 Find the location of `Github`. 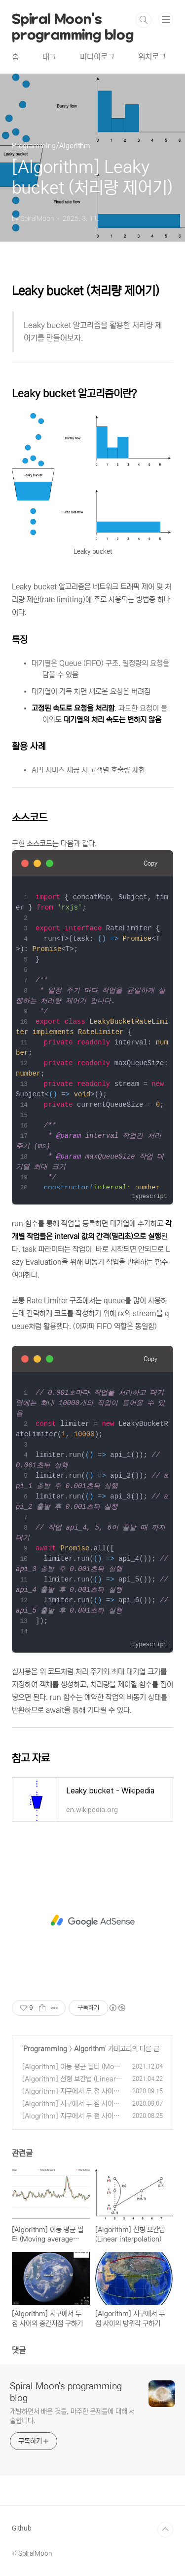

Github is located at coordinates (21, 2528).